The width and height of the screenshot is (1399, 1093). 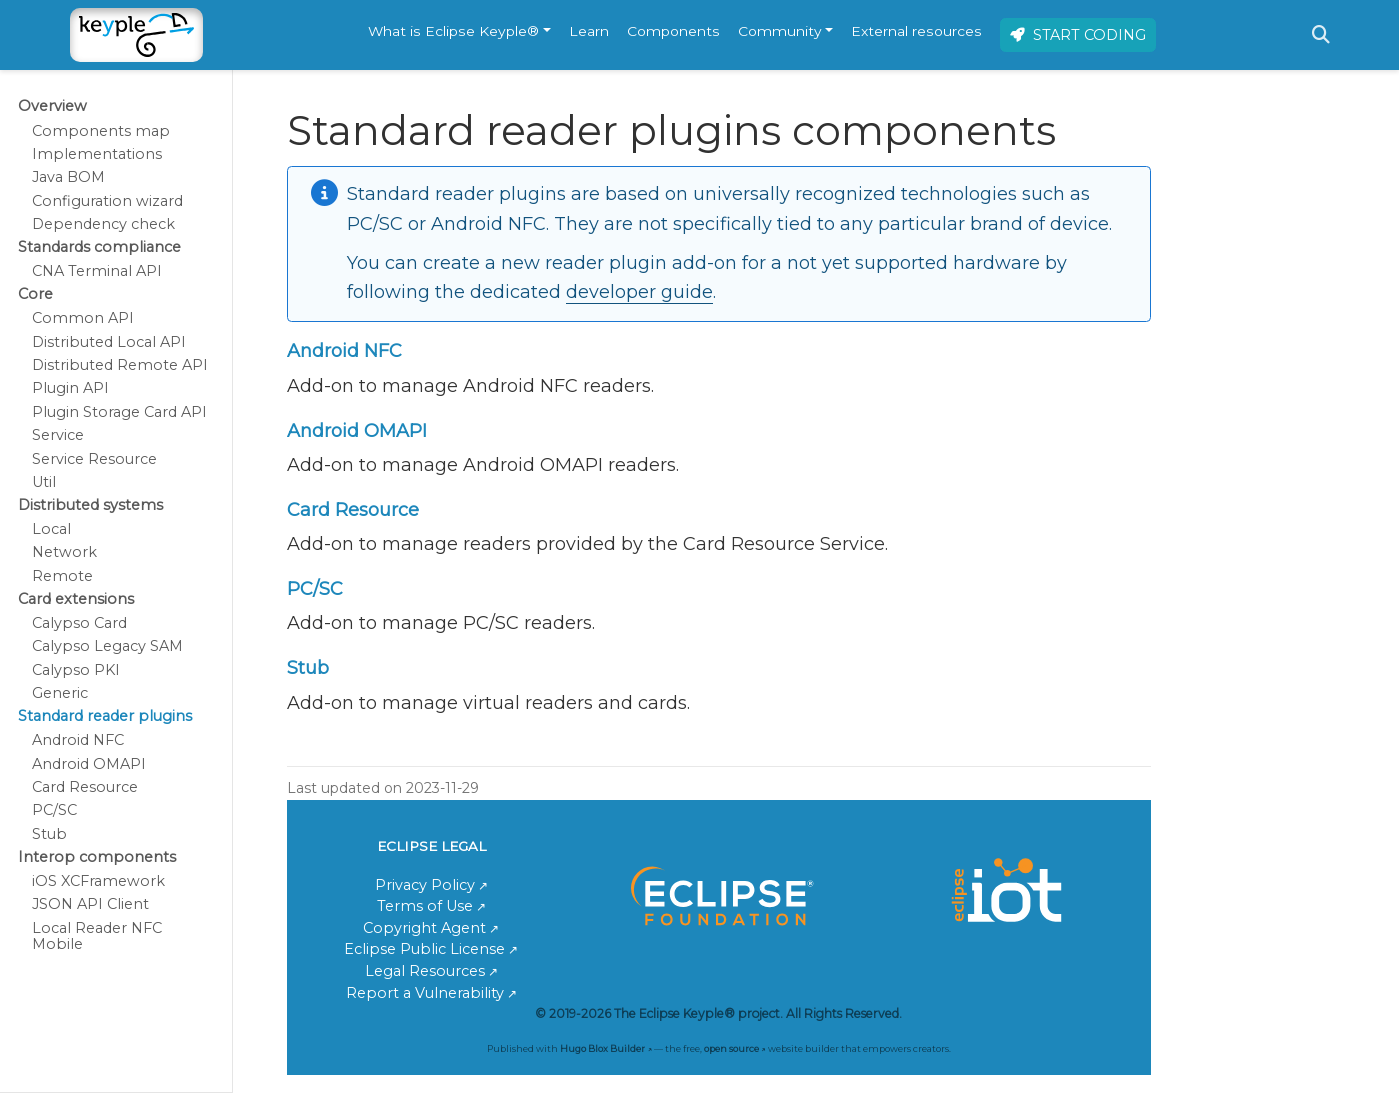 I want to click on Distributed Local API, so click(x=109, y=342).